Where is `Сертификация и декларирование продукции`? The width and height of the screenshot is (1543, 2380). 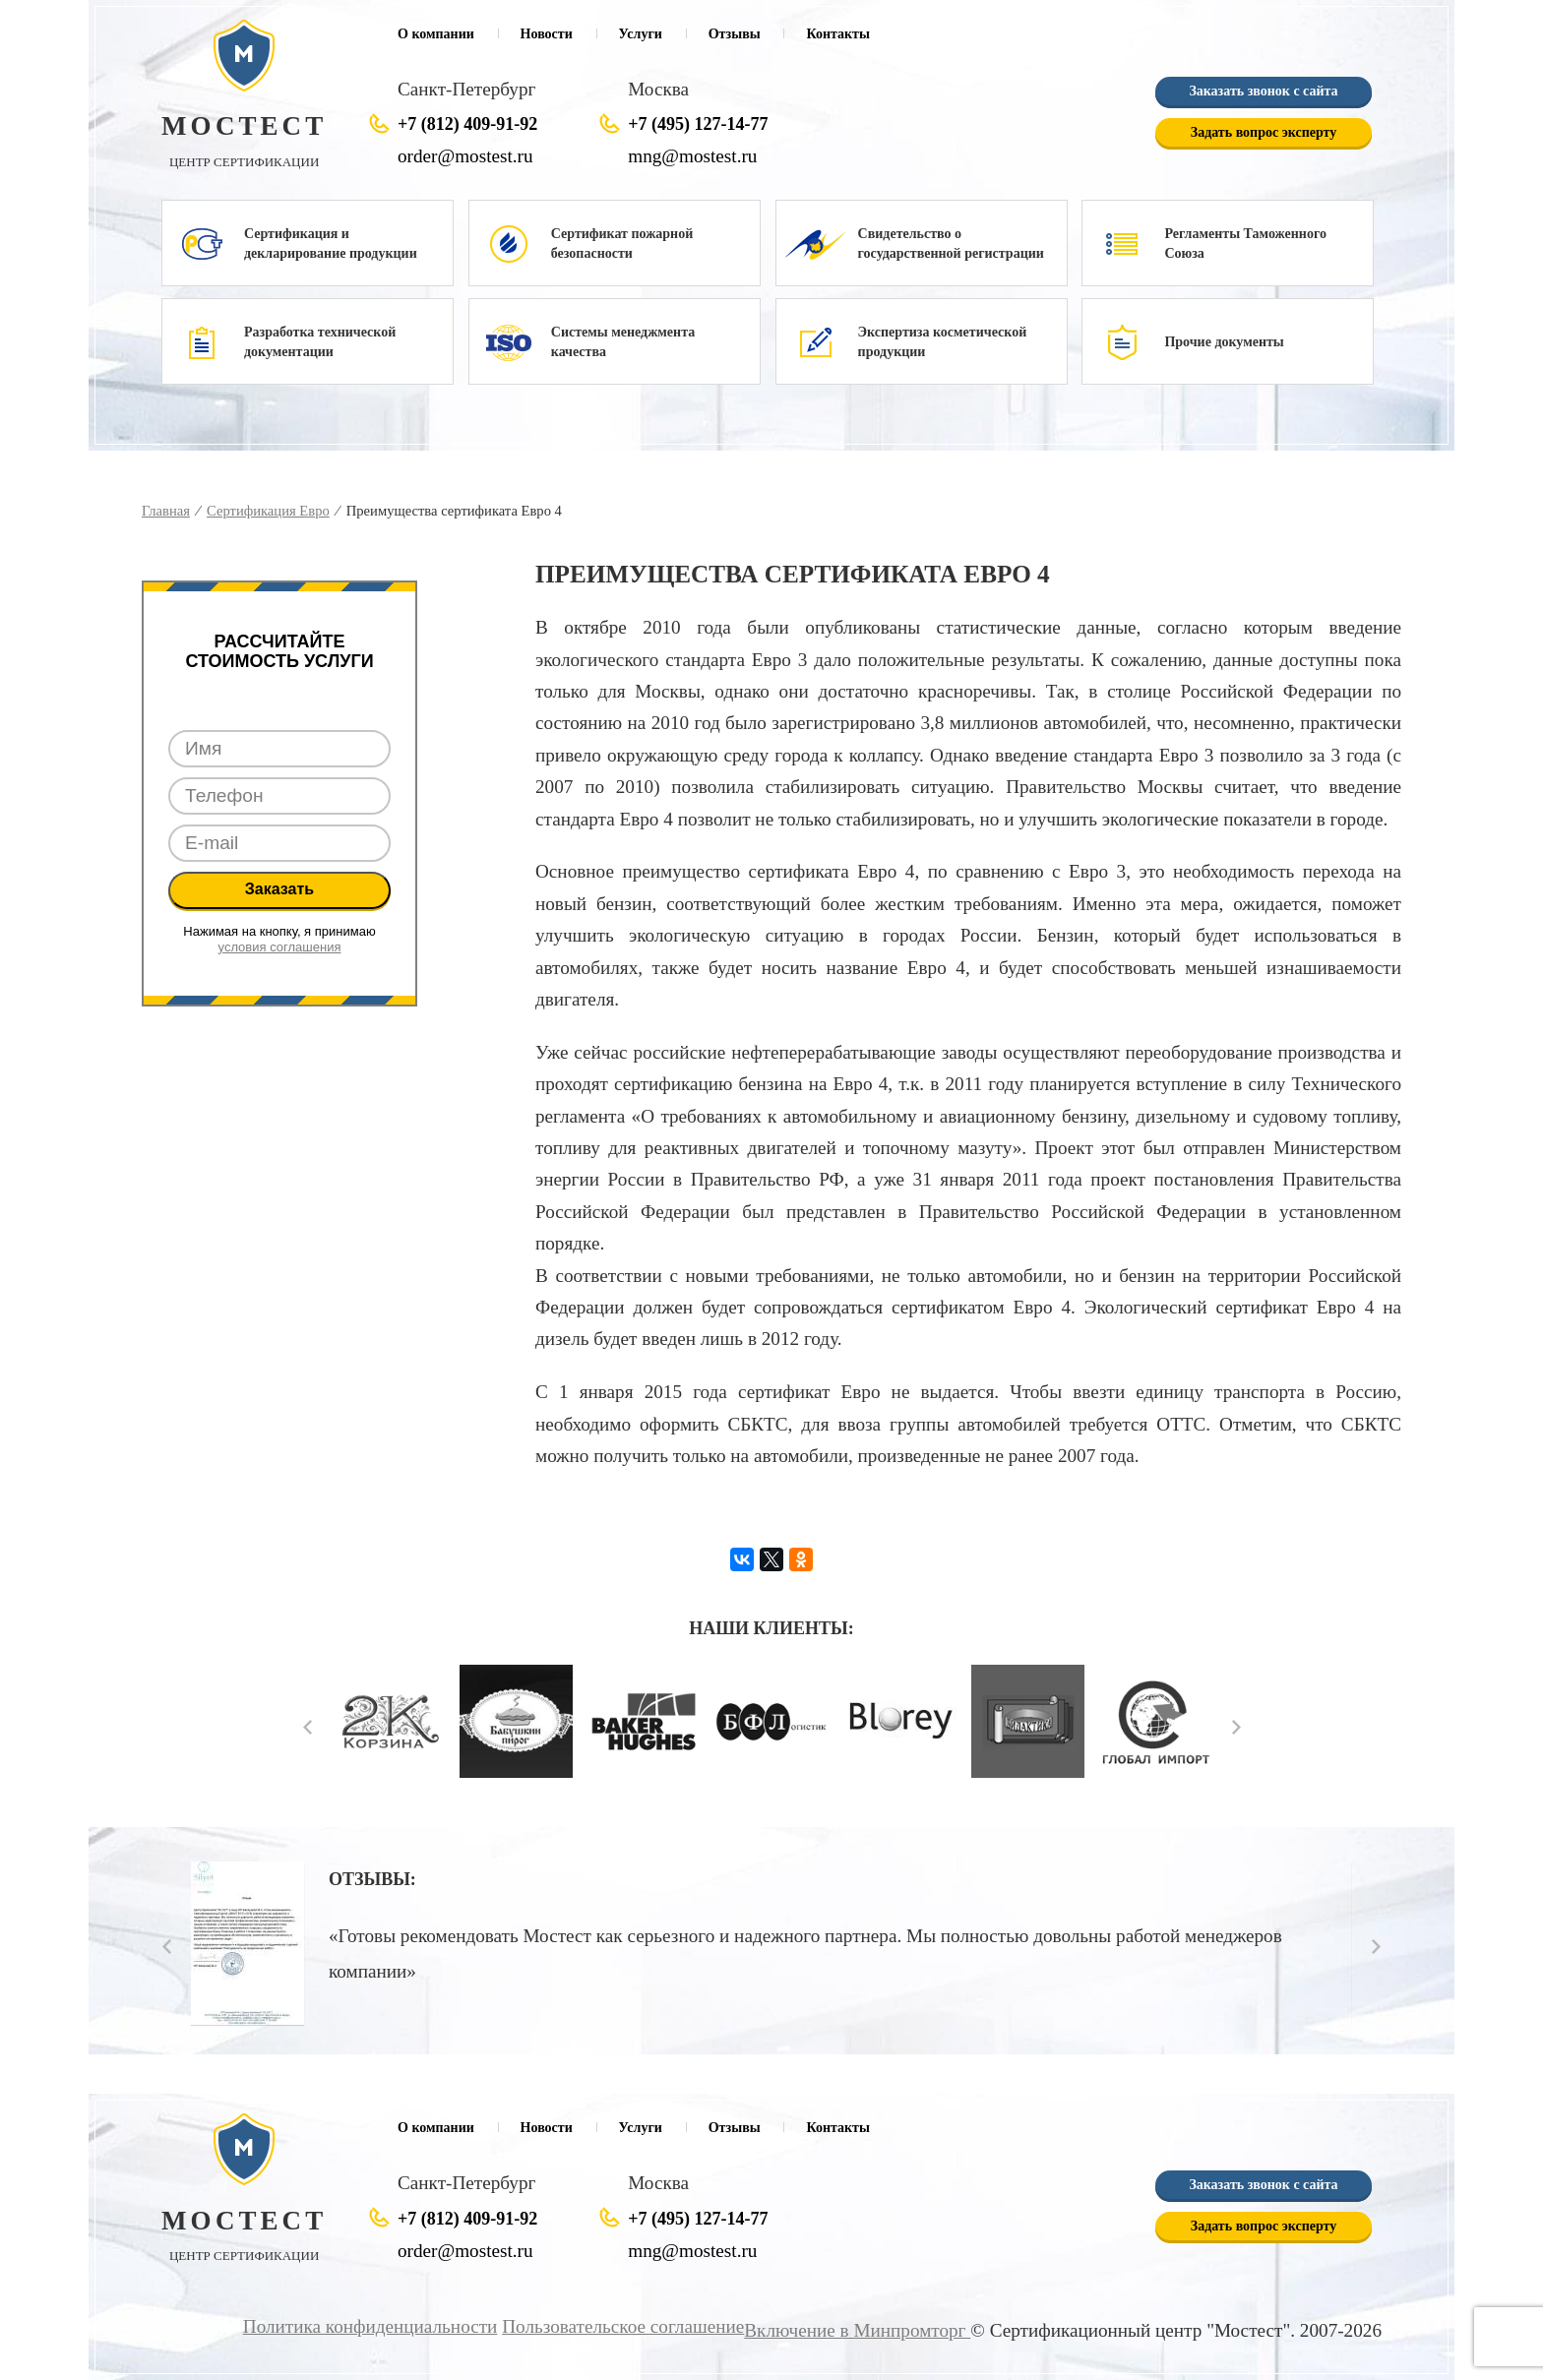
Сертификация и декларирование продукции is located at coordinates (330, 243).